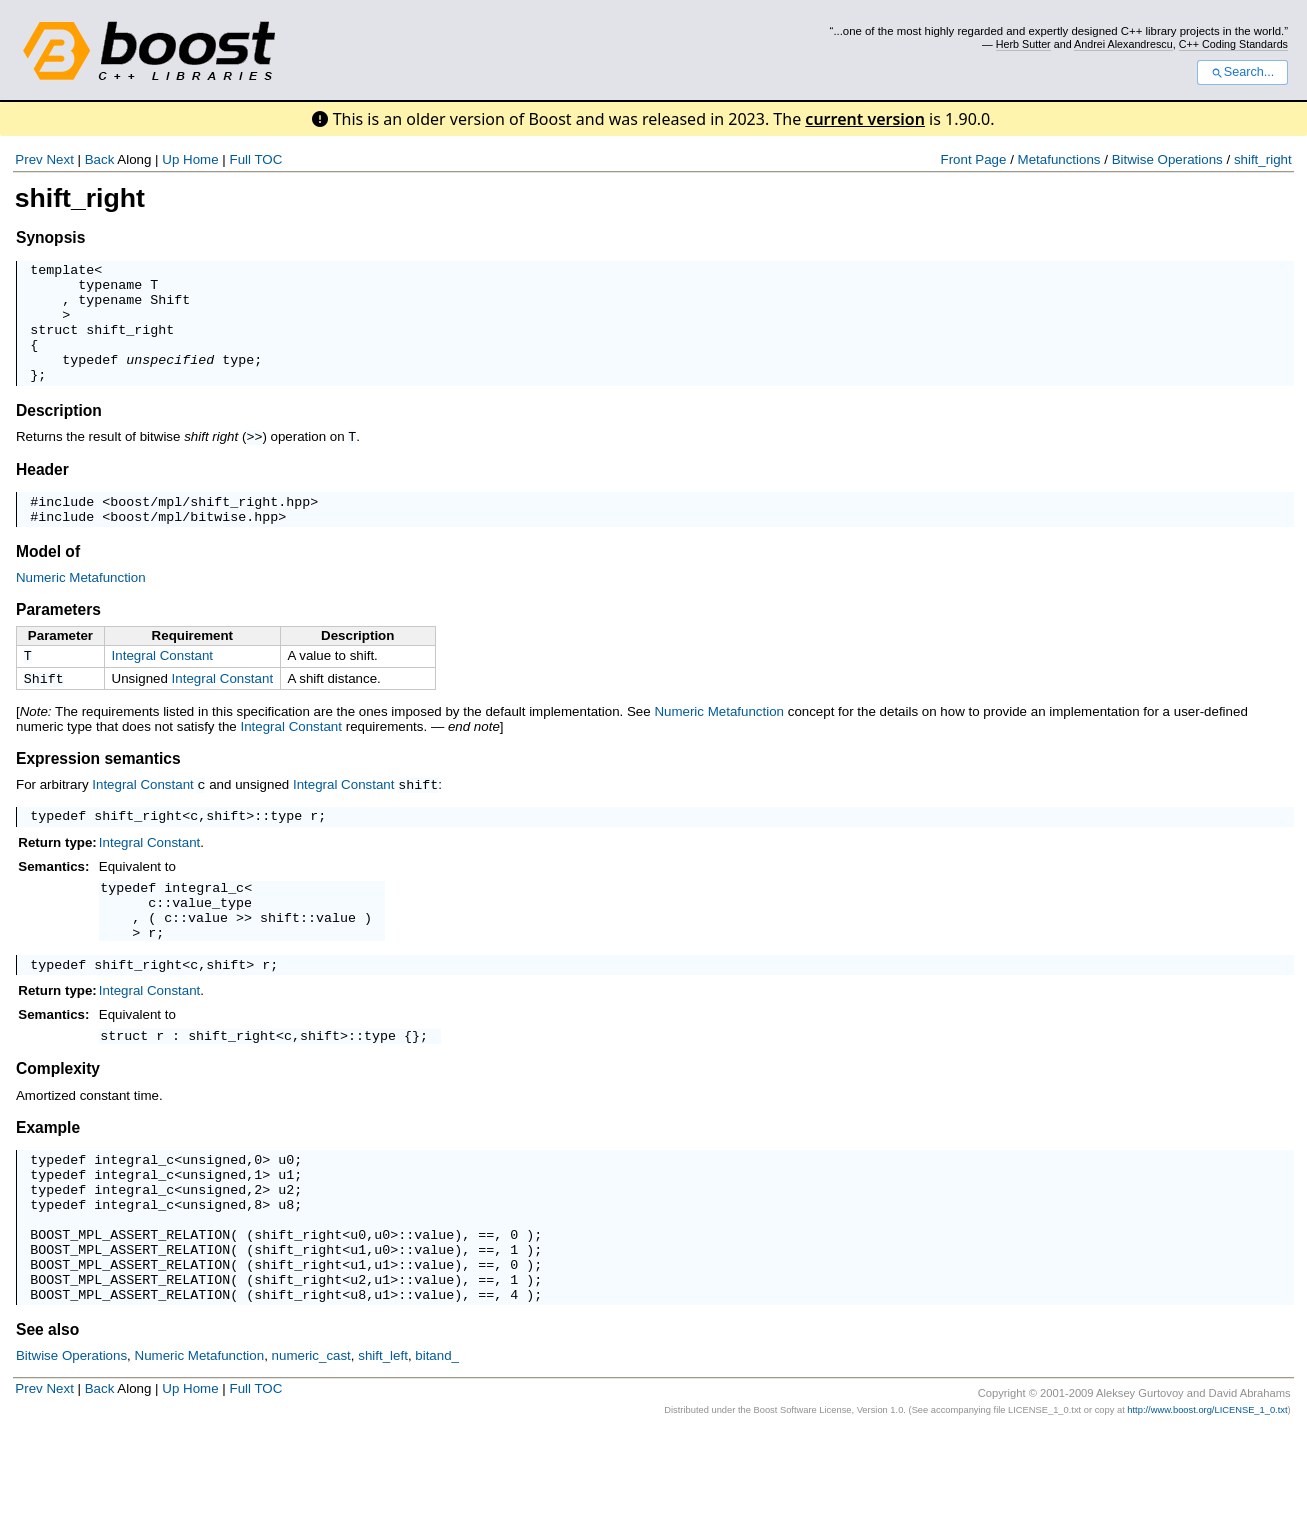 This screenshot has width=1307, height=1514. Describe the element at coordinates (204, 925) in the screenshot. I see `integral_c` at that location.